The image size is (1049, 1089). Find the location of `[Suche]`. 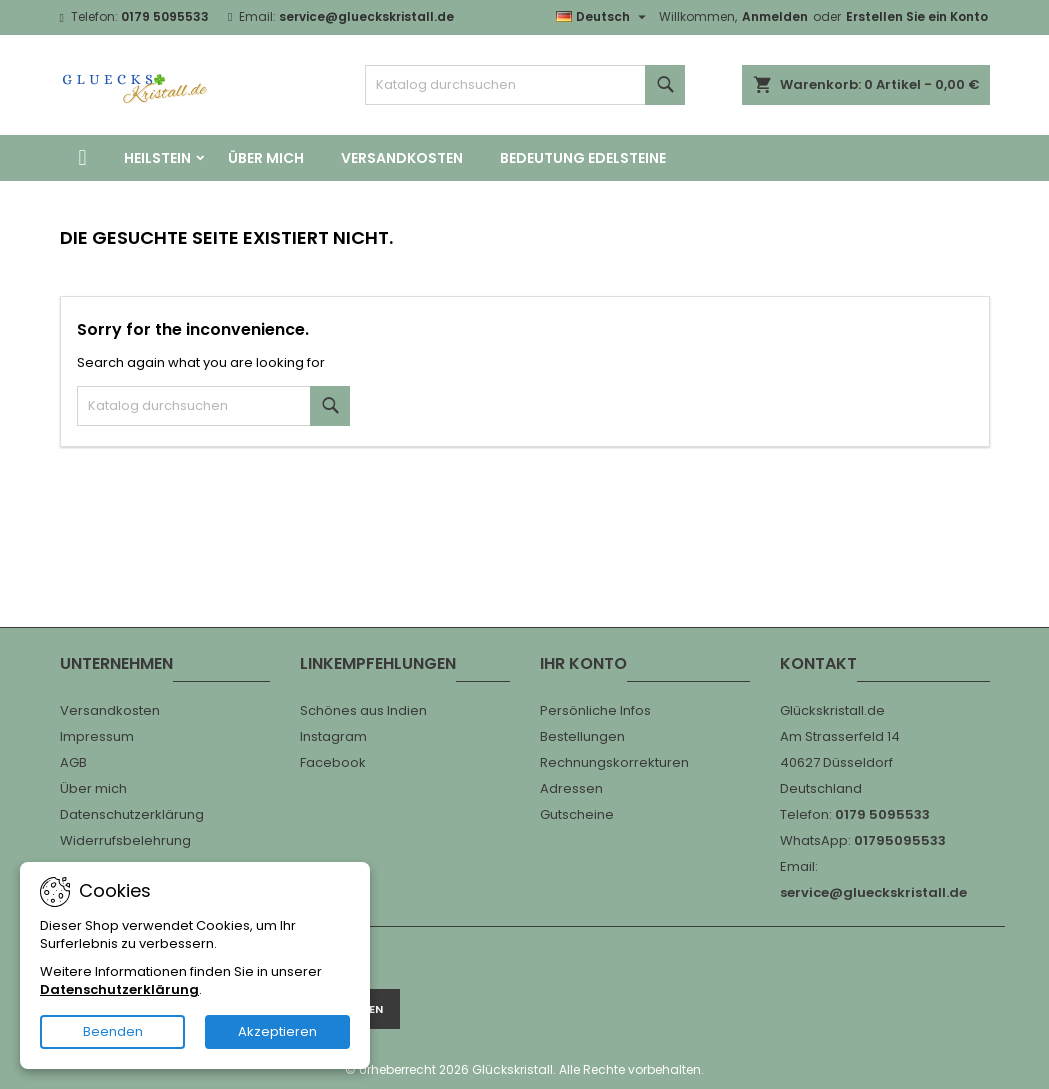

[Suche] is located at coordinates (525, 85).